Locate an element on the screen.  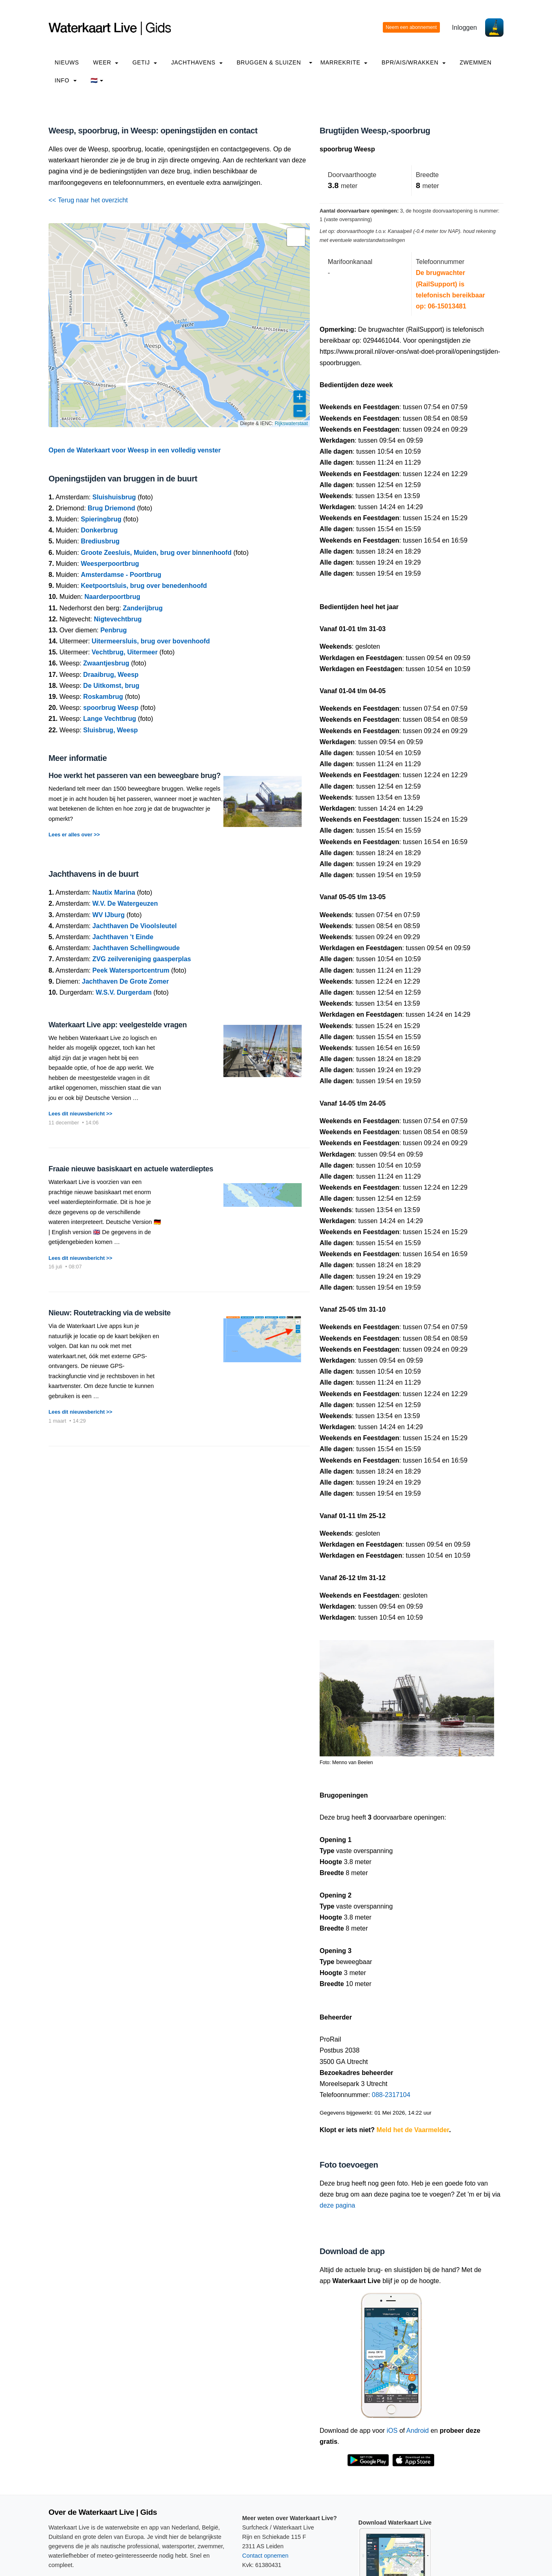
088-2317104 is located at coordinates (391, 2094).